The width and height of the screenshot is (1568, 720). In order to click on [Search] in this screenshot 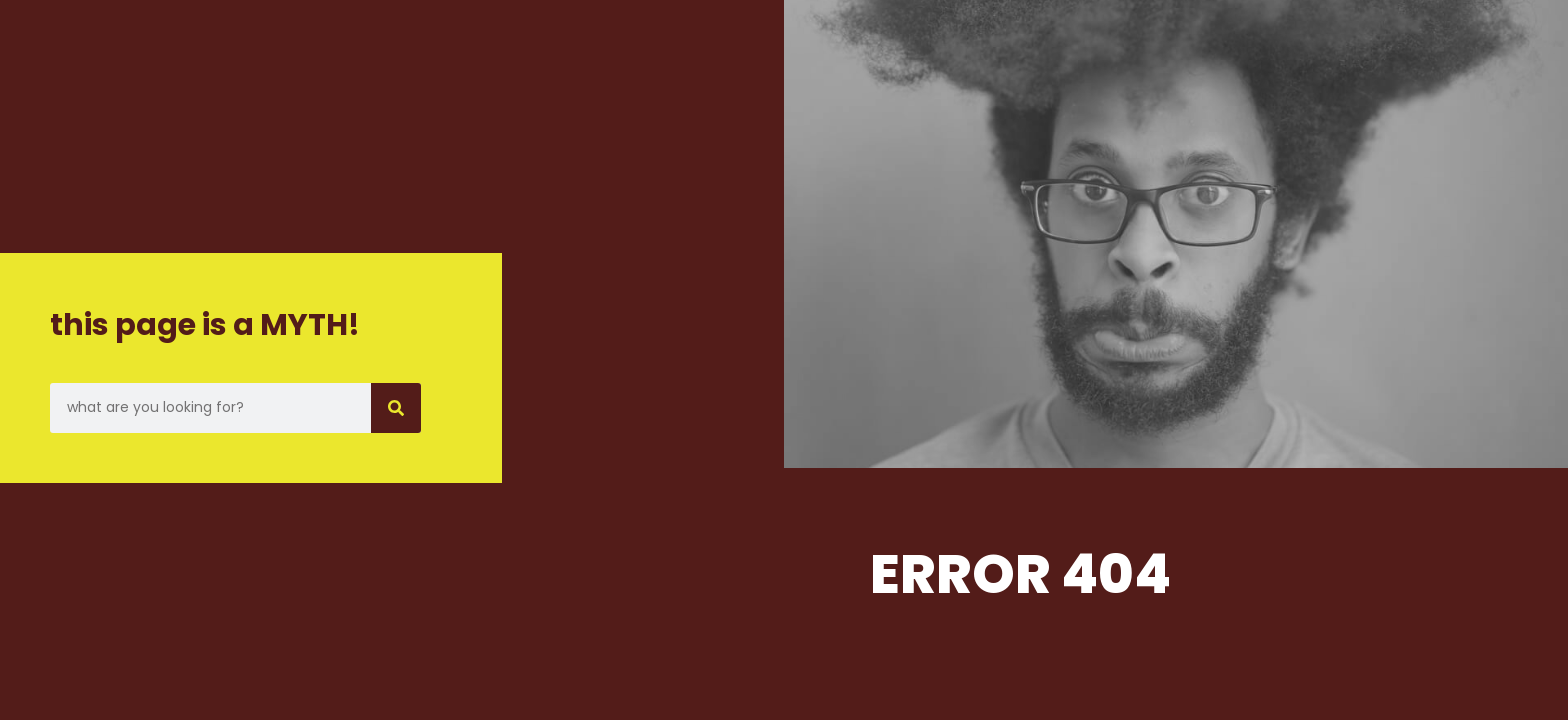, I will do `click(396, 408)`.